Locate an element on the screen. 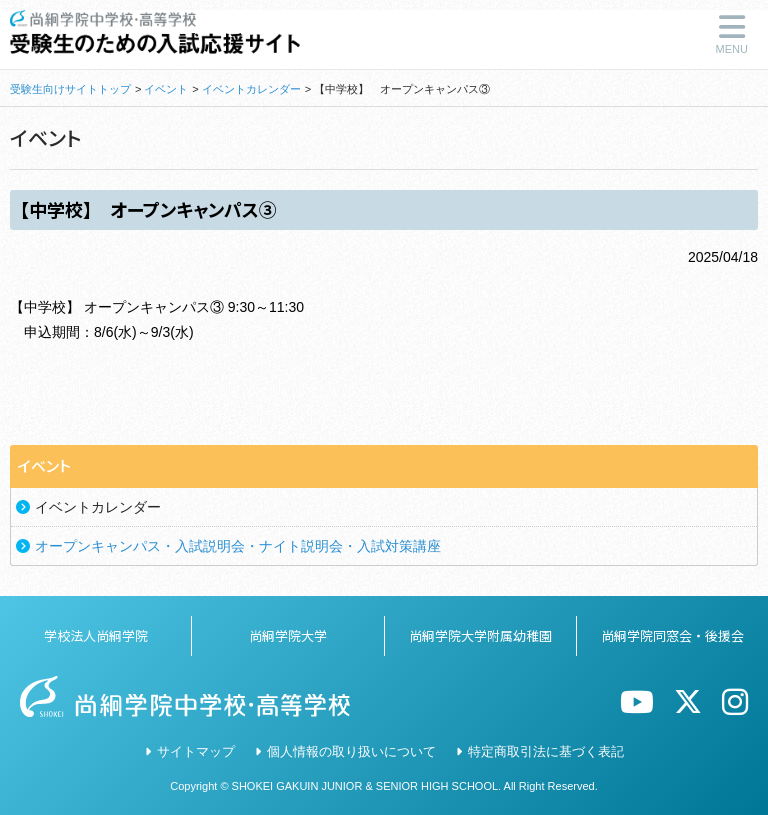 This screenshot has width=768, height=815. 特定商取引法に基づく表記 is located at coordinates (546, 751).